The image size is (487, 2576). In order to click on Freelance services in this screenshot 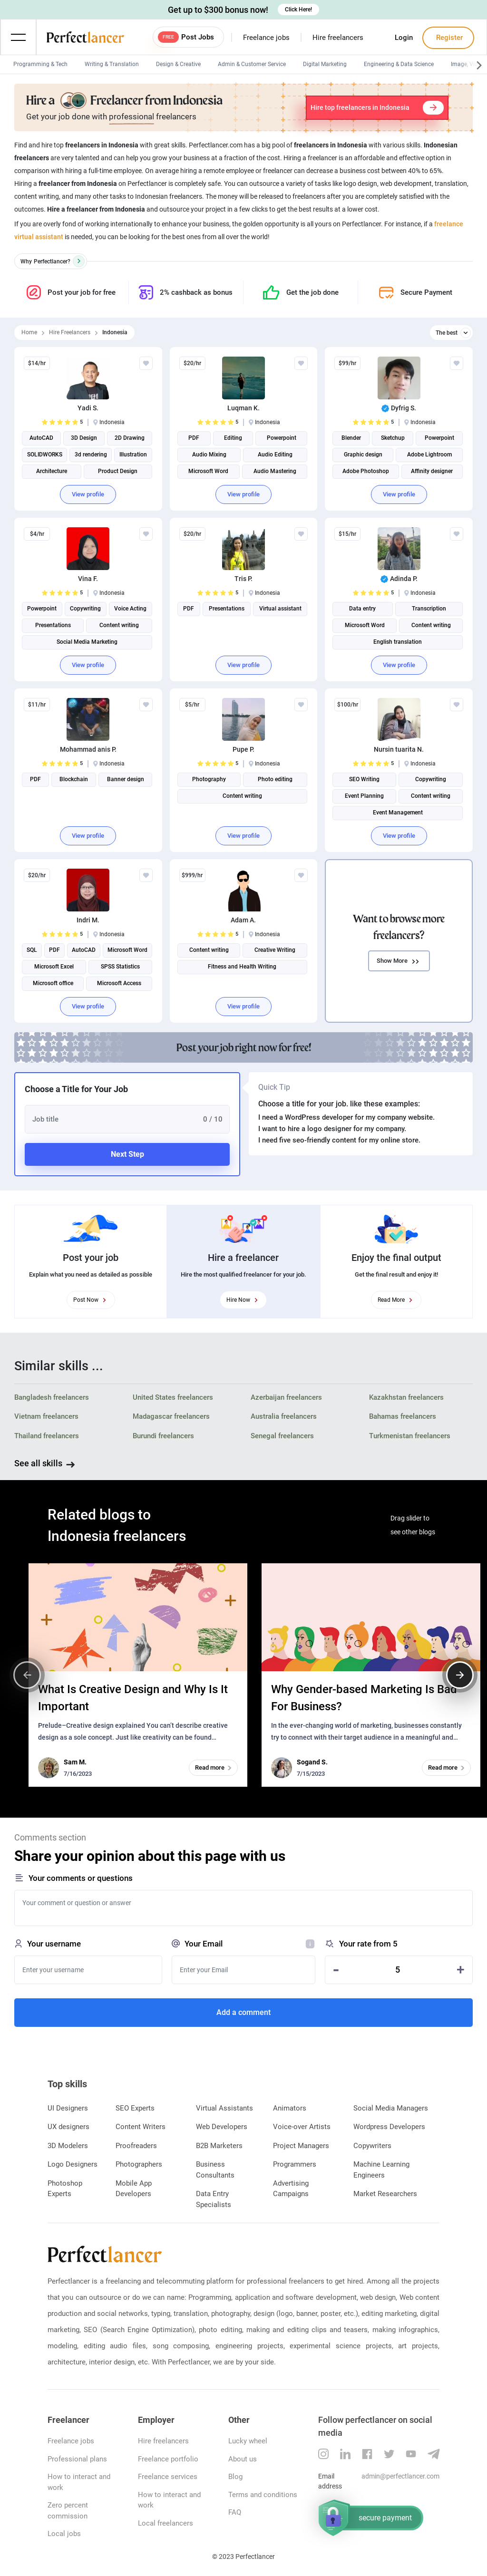, I will do `click(167, 2476)`.